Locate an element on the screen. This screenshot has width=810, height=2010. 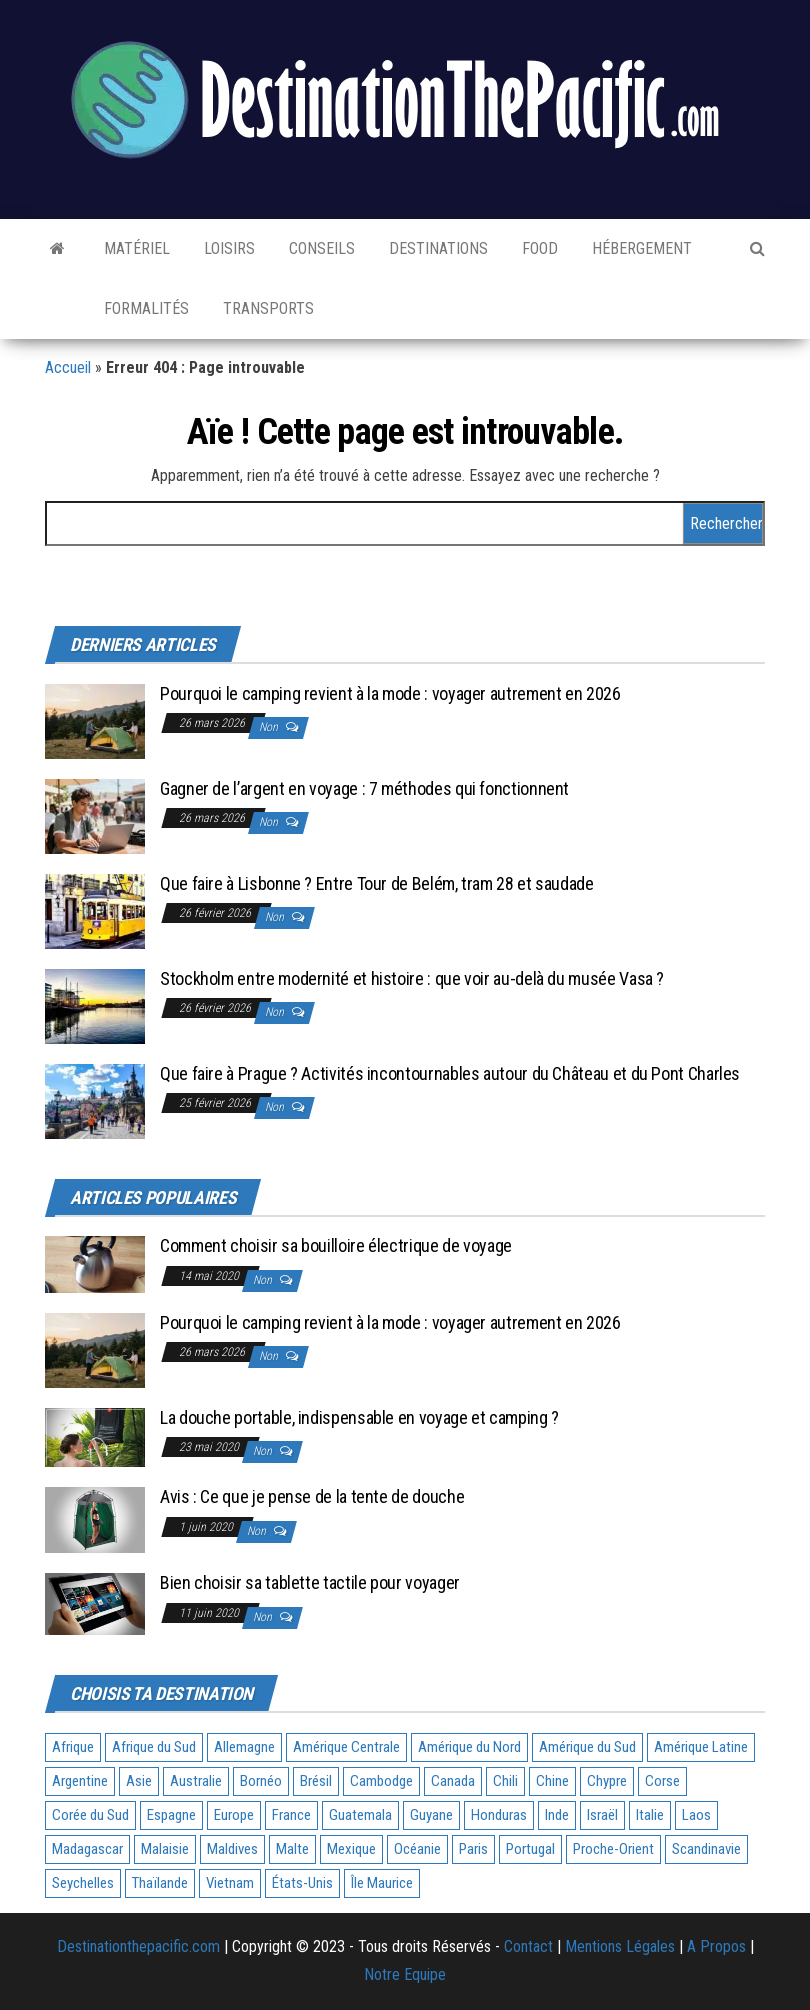
Allemagne [Allemagne (1 élément)] is located at coordinates (244, 1747).